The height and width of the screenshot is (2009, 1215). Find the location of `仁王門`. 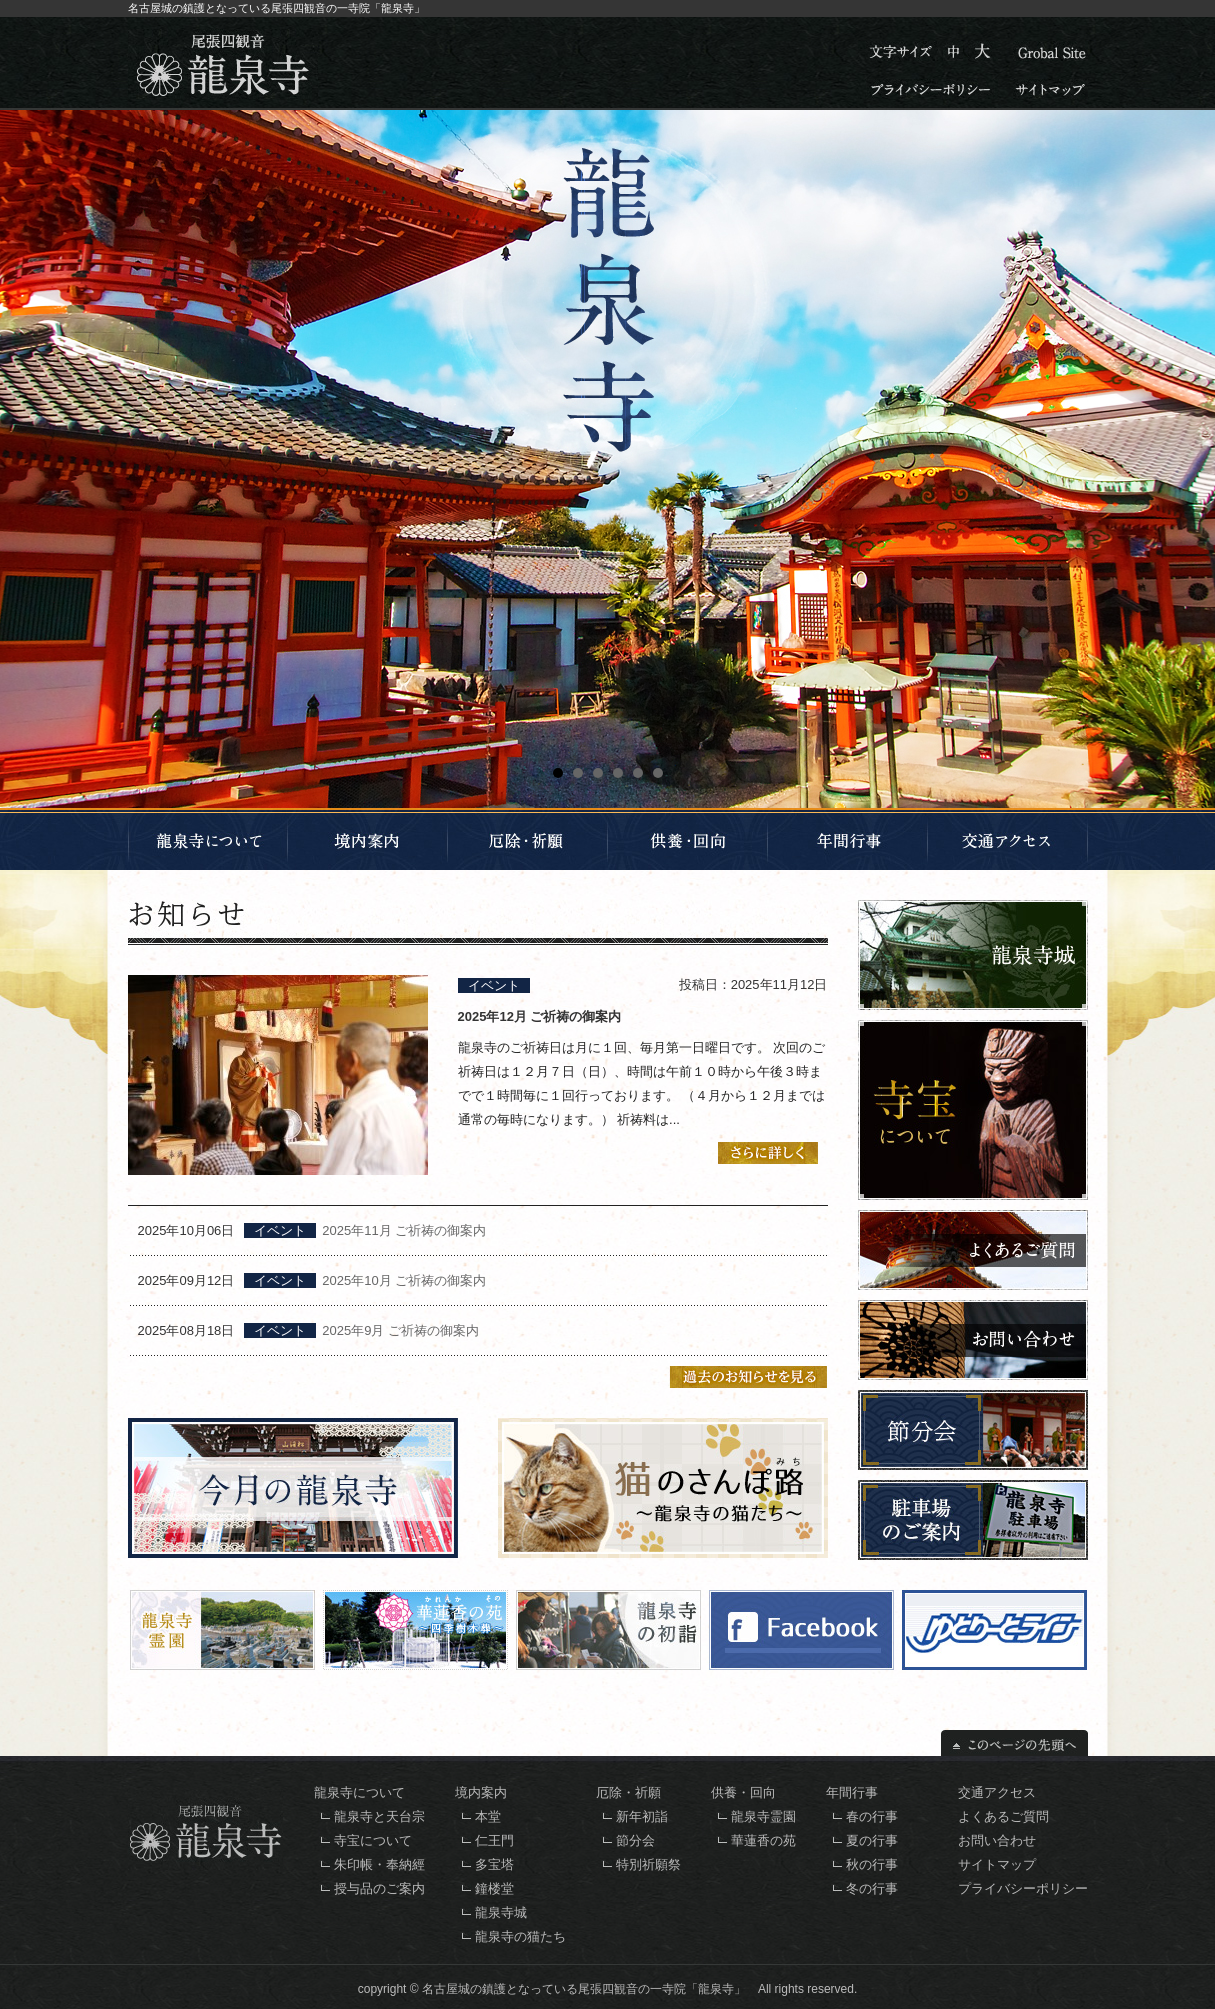

仁王門 is located at coordinates (494, 1840).